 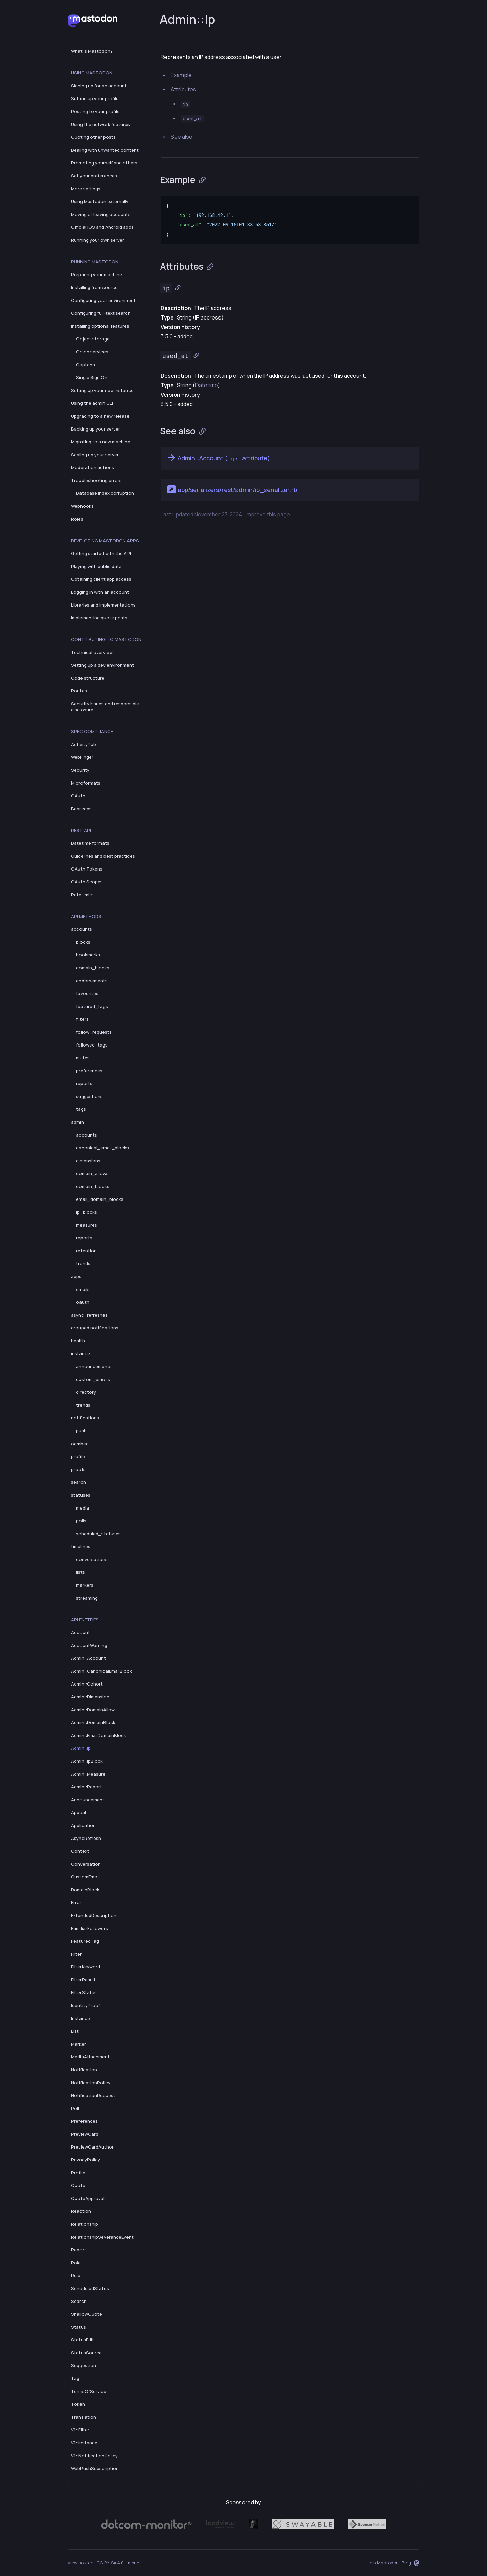 What do you see at coordinates (101, 214) in the screenshot?
I see `Moving or leaving accounts` at bounding box center [101, 214].